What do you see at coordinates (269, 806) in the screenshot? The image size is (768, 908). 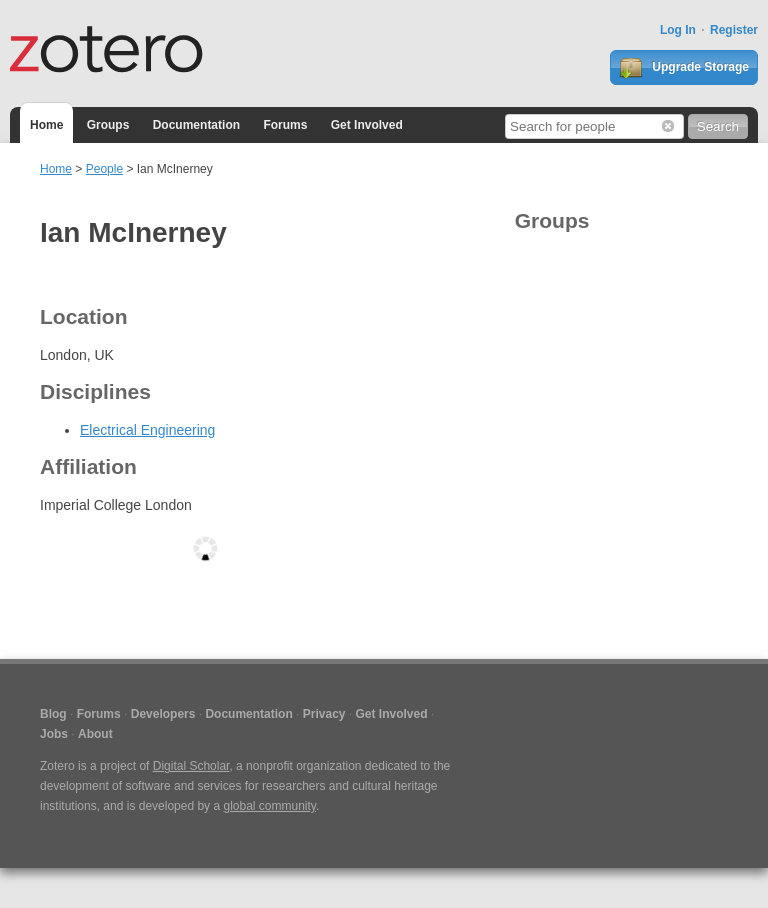 I see `global community` at bounding box center [269, 806].